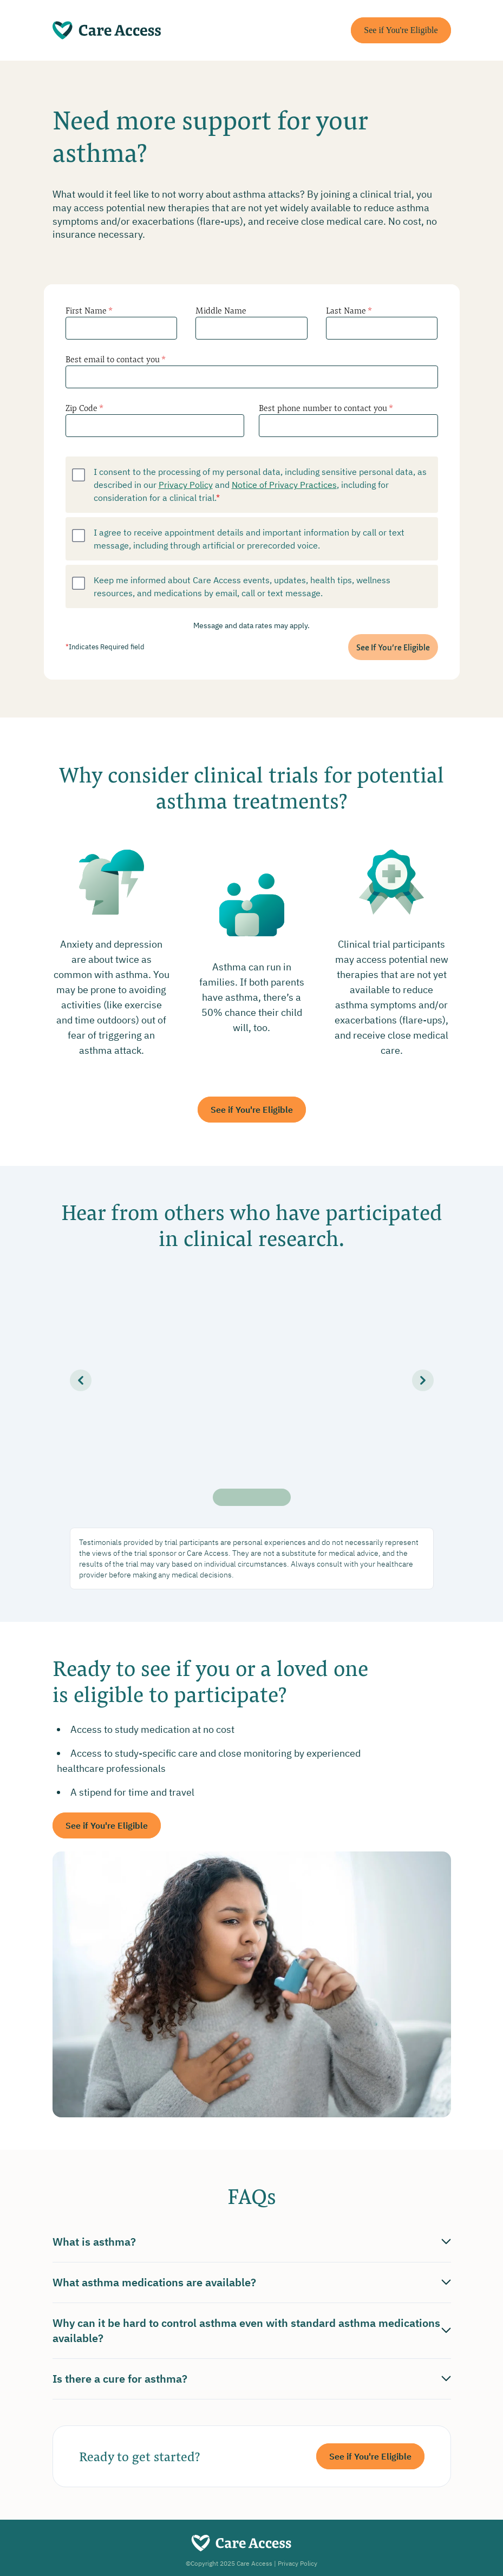 Image resolution: width=503 pixels, height=2576 pixels. Describe the element at coordinates (186, 484) in the screenshot. I see `Privacy Policy` at that location.